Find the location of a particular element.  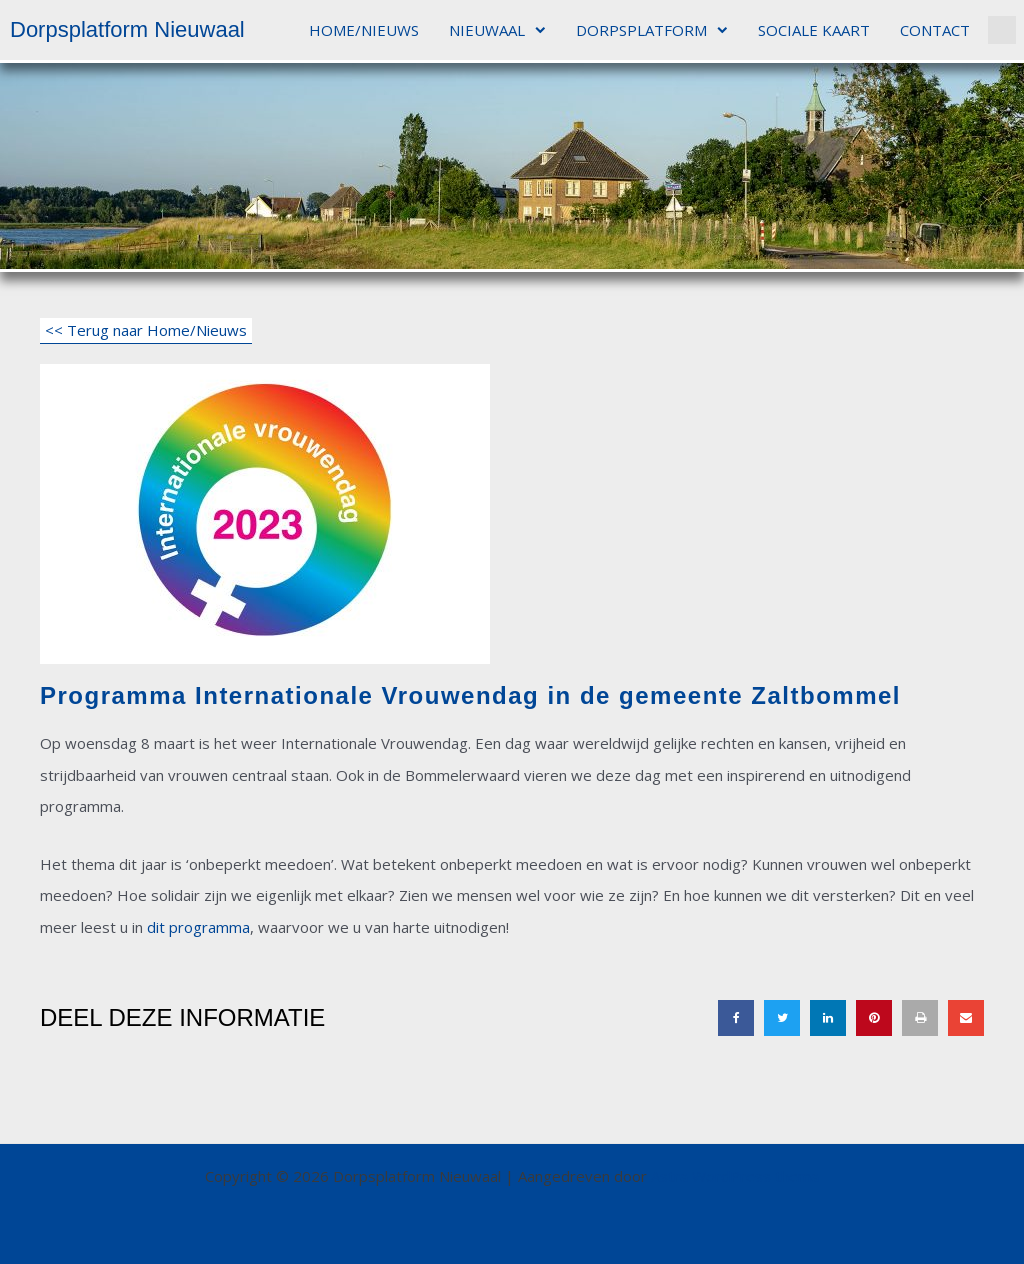

Dorpsplatform Nieuwaal is located at coordinates (127, 29).